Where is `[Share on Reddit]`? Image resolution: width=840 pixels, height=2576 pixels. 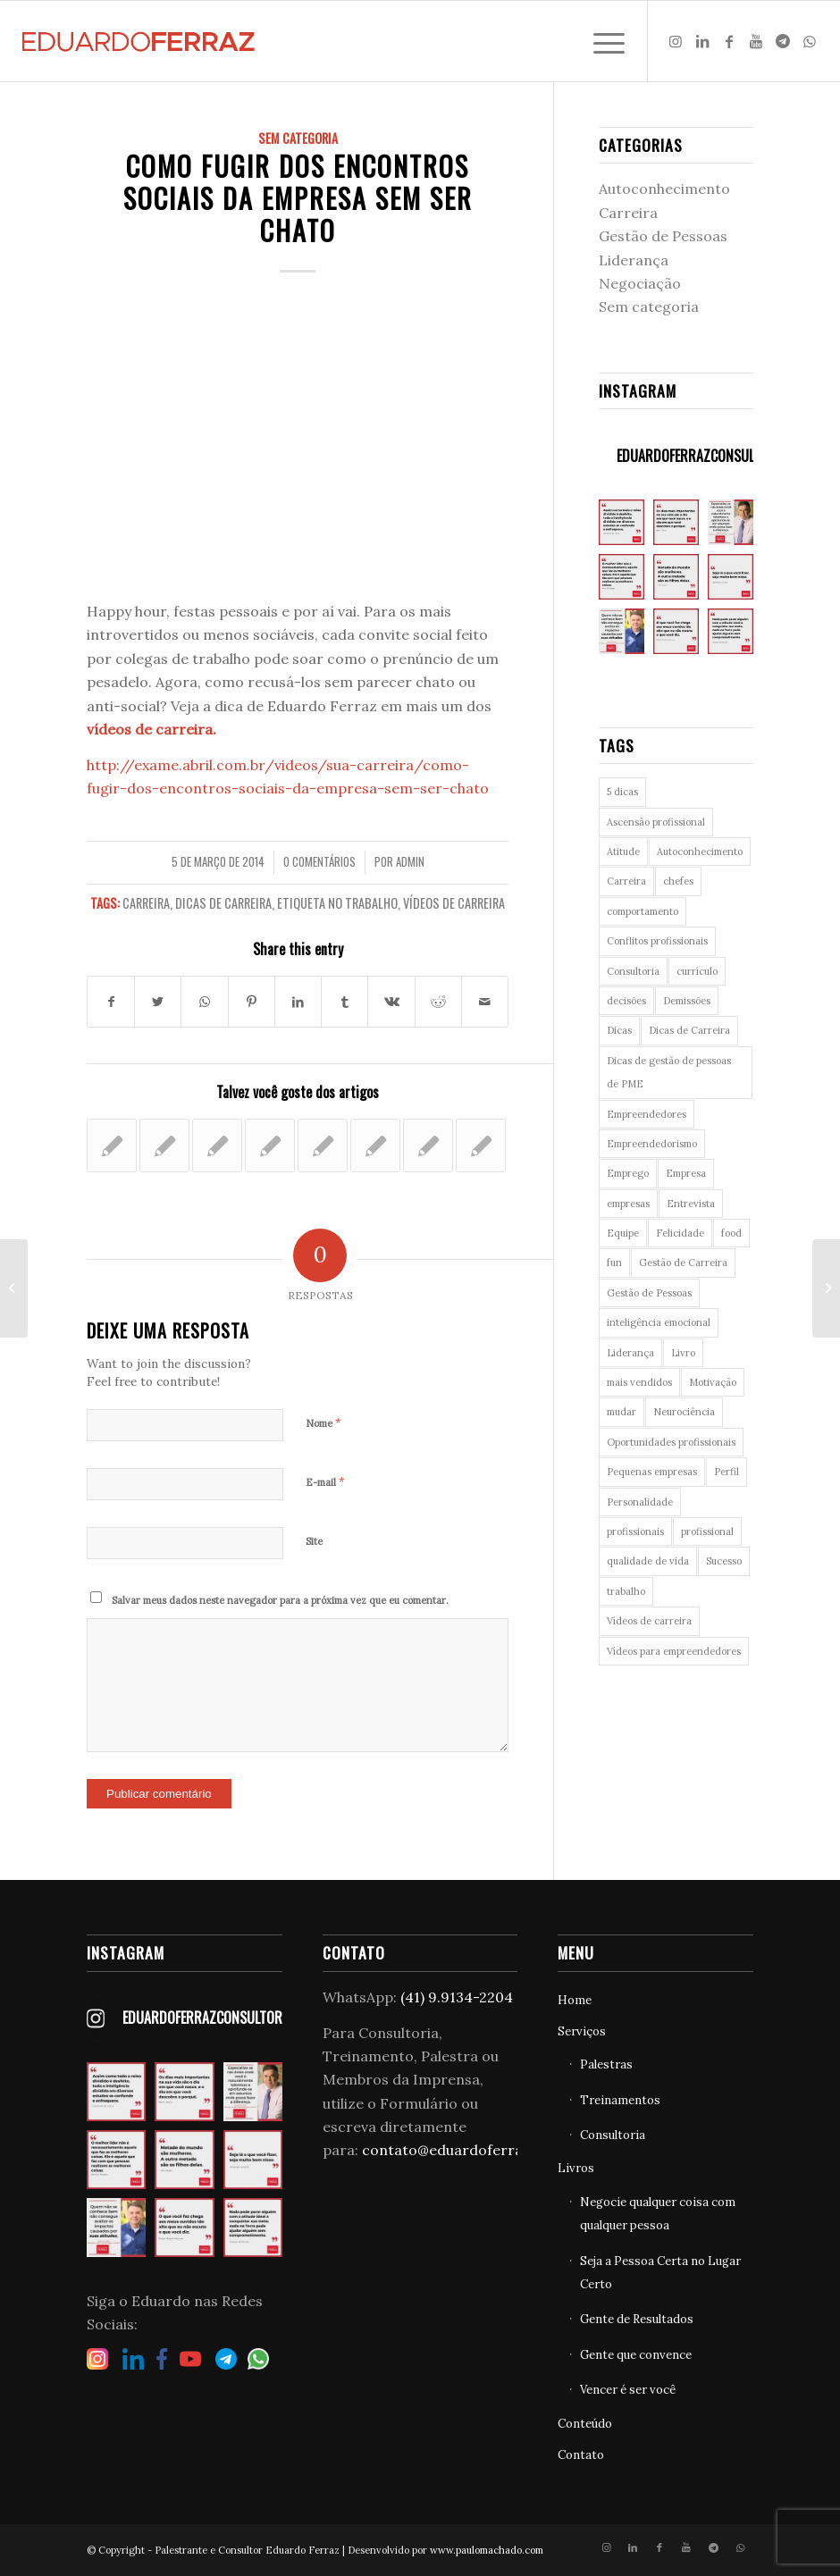 [Share on Reddit] is located at coordinates (438, 1002).